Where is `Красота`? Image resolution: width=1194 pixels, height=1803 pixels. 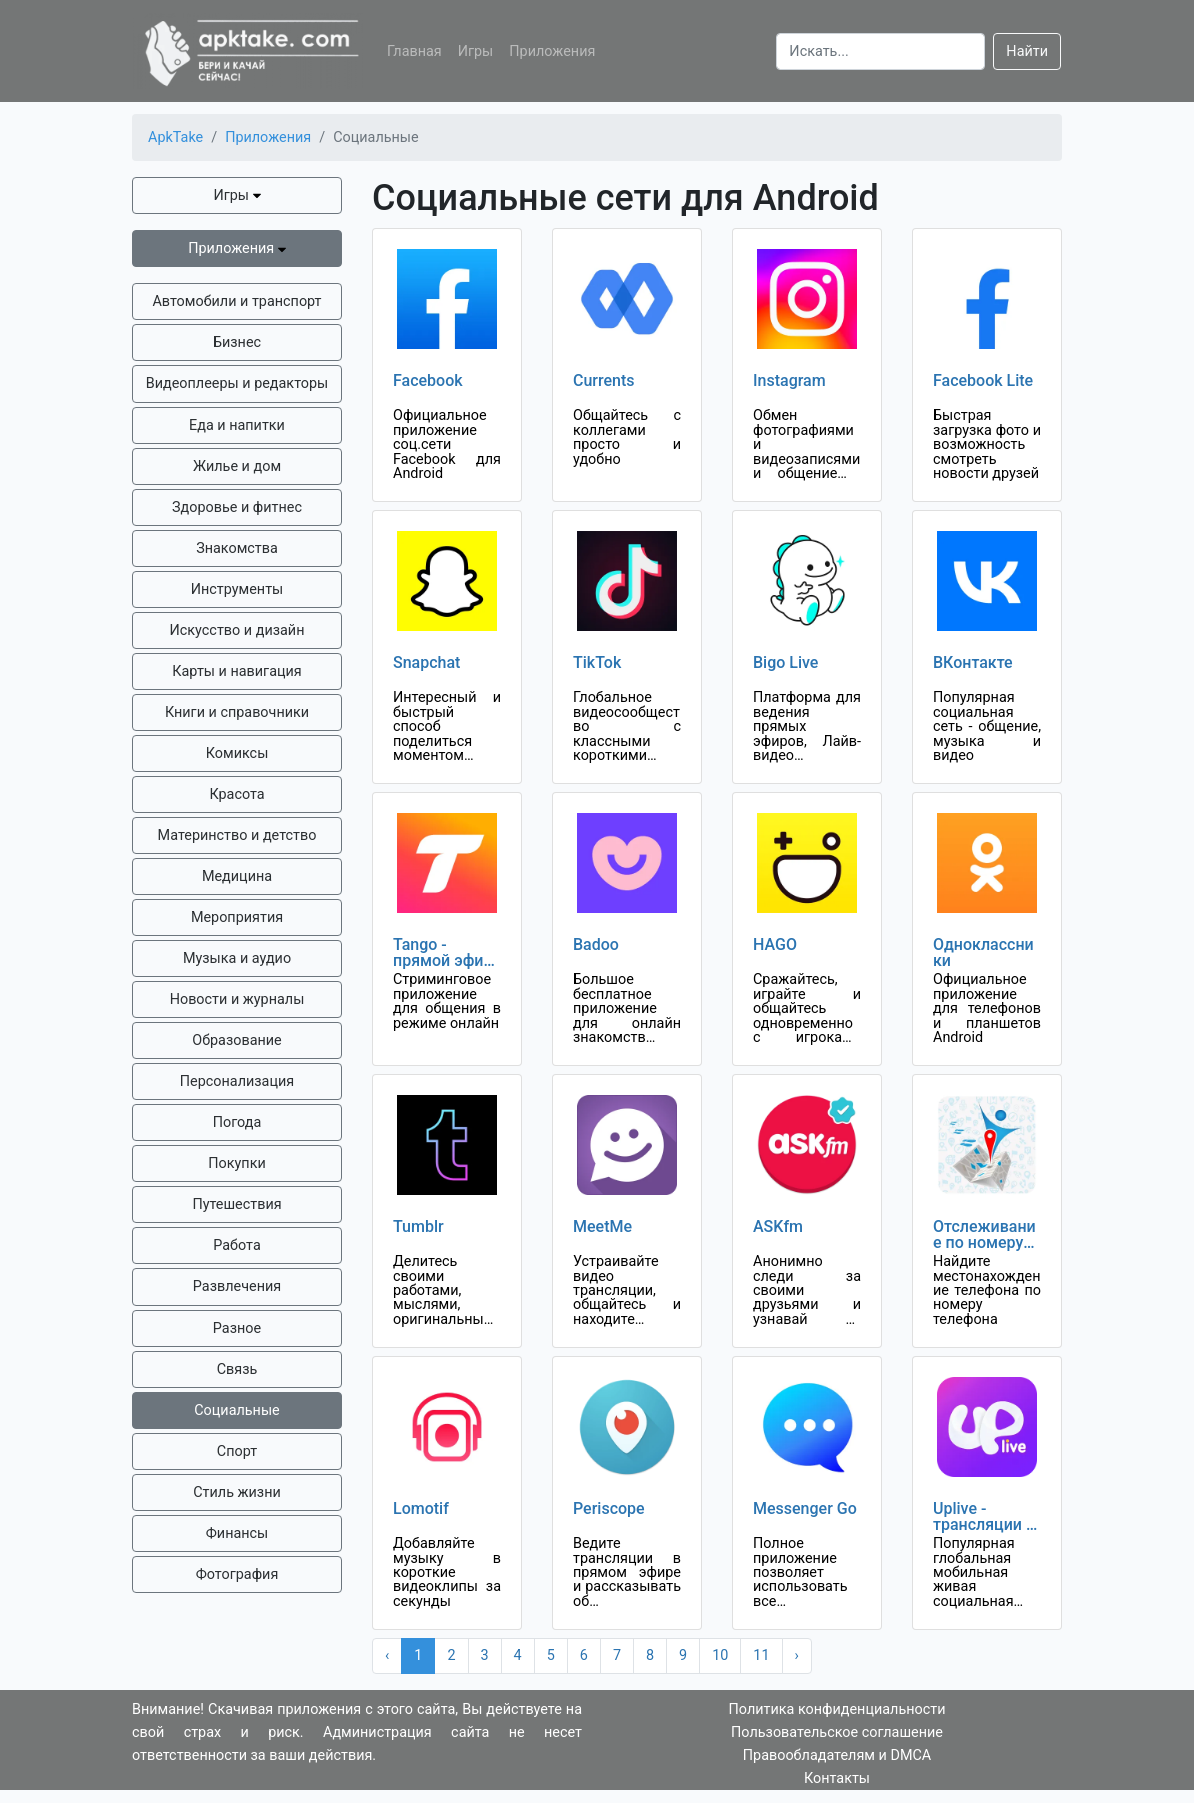 Красота is located at coordinates (236, 794).